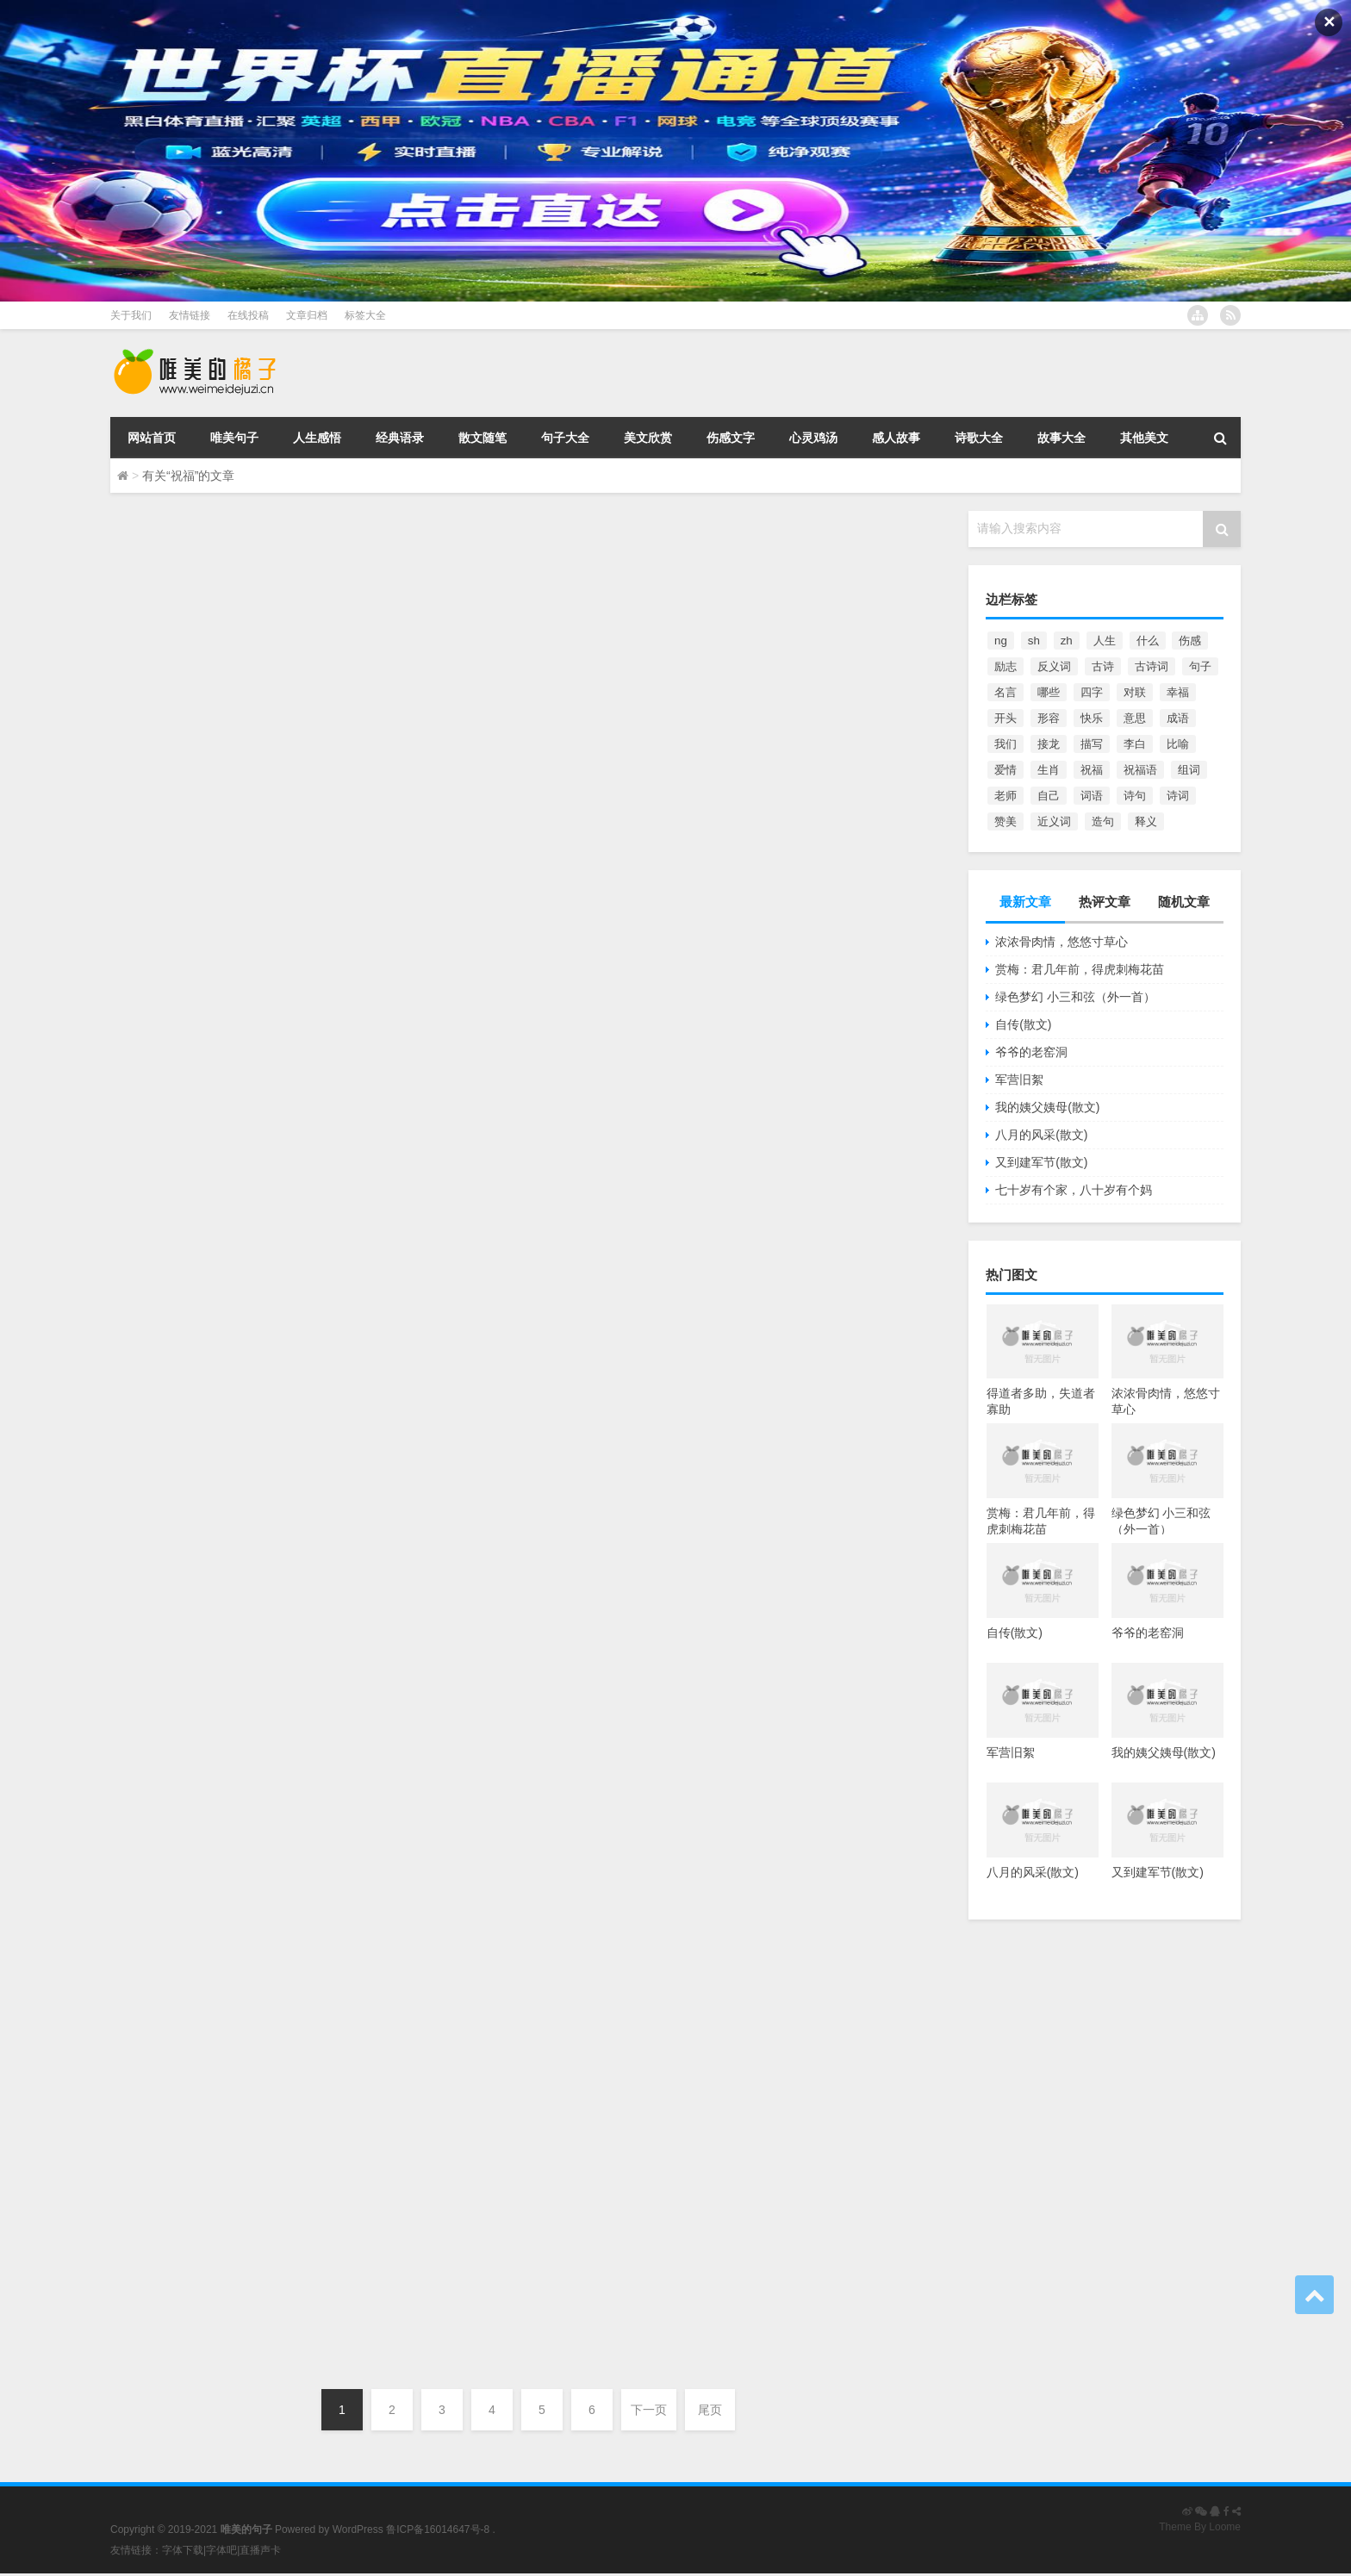 This screenshot has height=2576, width=1351. What do you see at coordinates (221, 2550) in the screenshot?
I see `字体吧` at bounding box center [221, 2550].